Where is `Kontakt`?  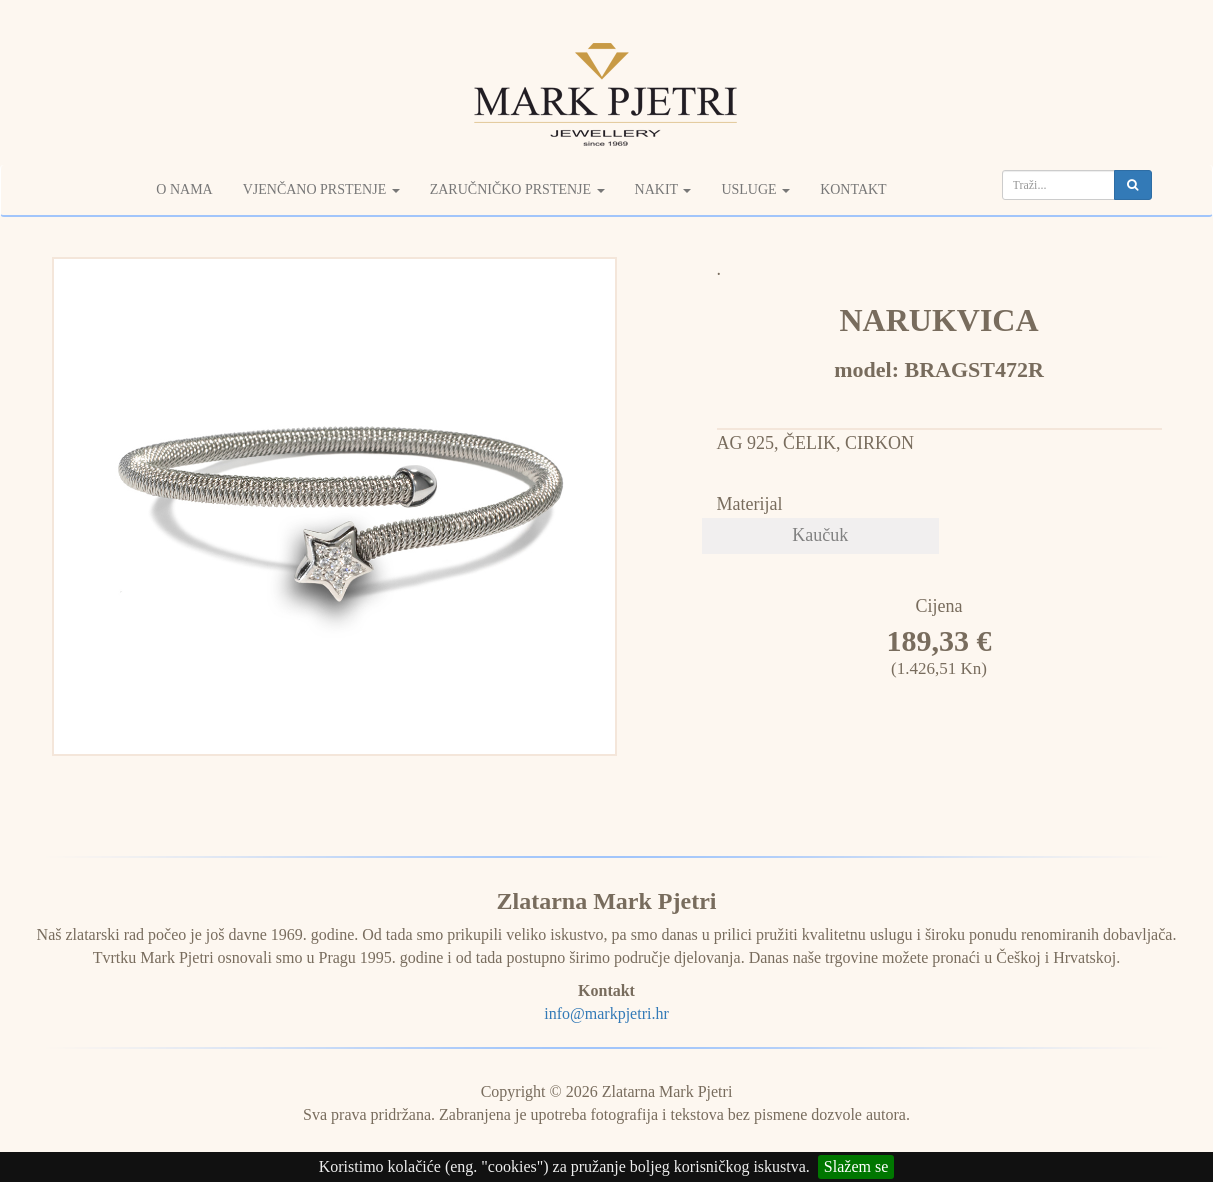 Kontakt is located at coordinates (853, 189).